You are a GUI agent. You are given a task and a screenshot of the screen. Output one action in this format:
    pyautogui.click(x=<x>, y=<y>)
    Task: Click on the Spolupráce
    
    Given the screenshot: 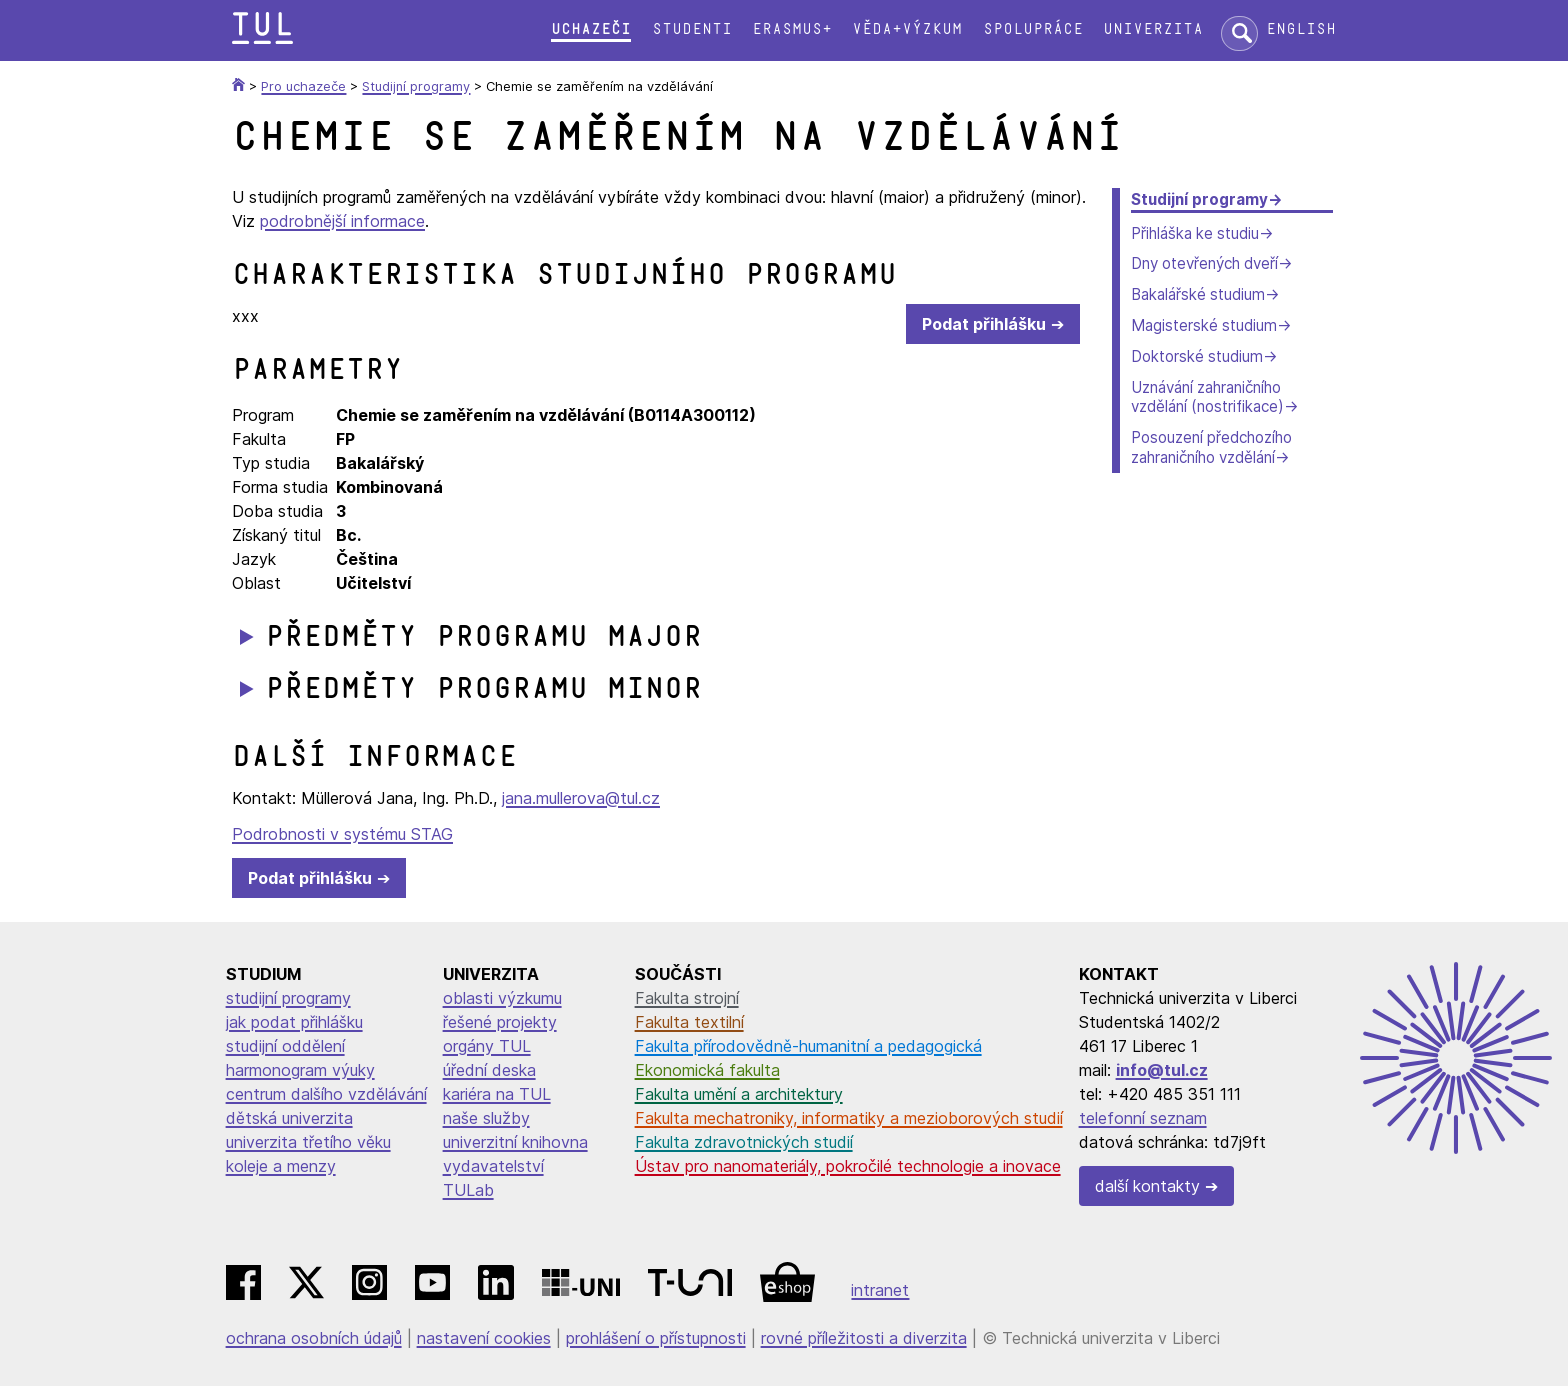 What is the action you would take?
    pyautogui.click(x=1033, y=29)
    